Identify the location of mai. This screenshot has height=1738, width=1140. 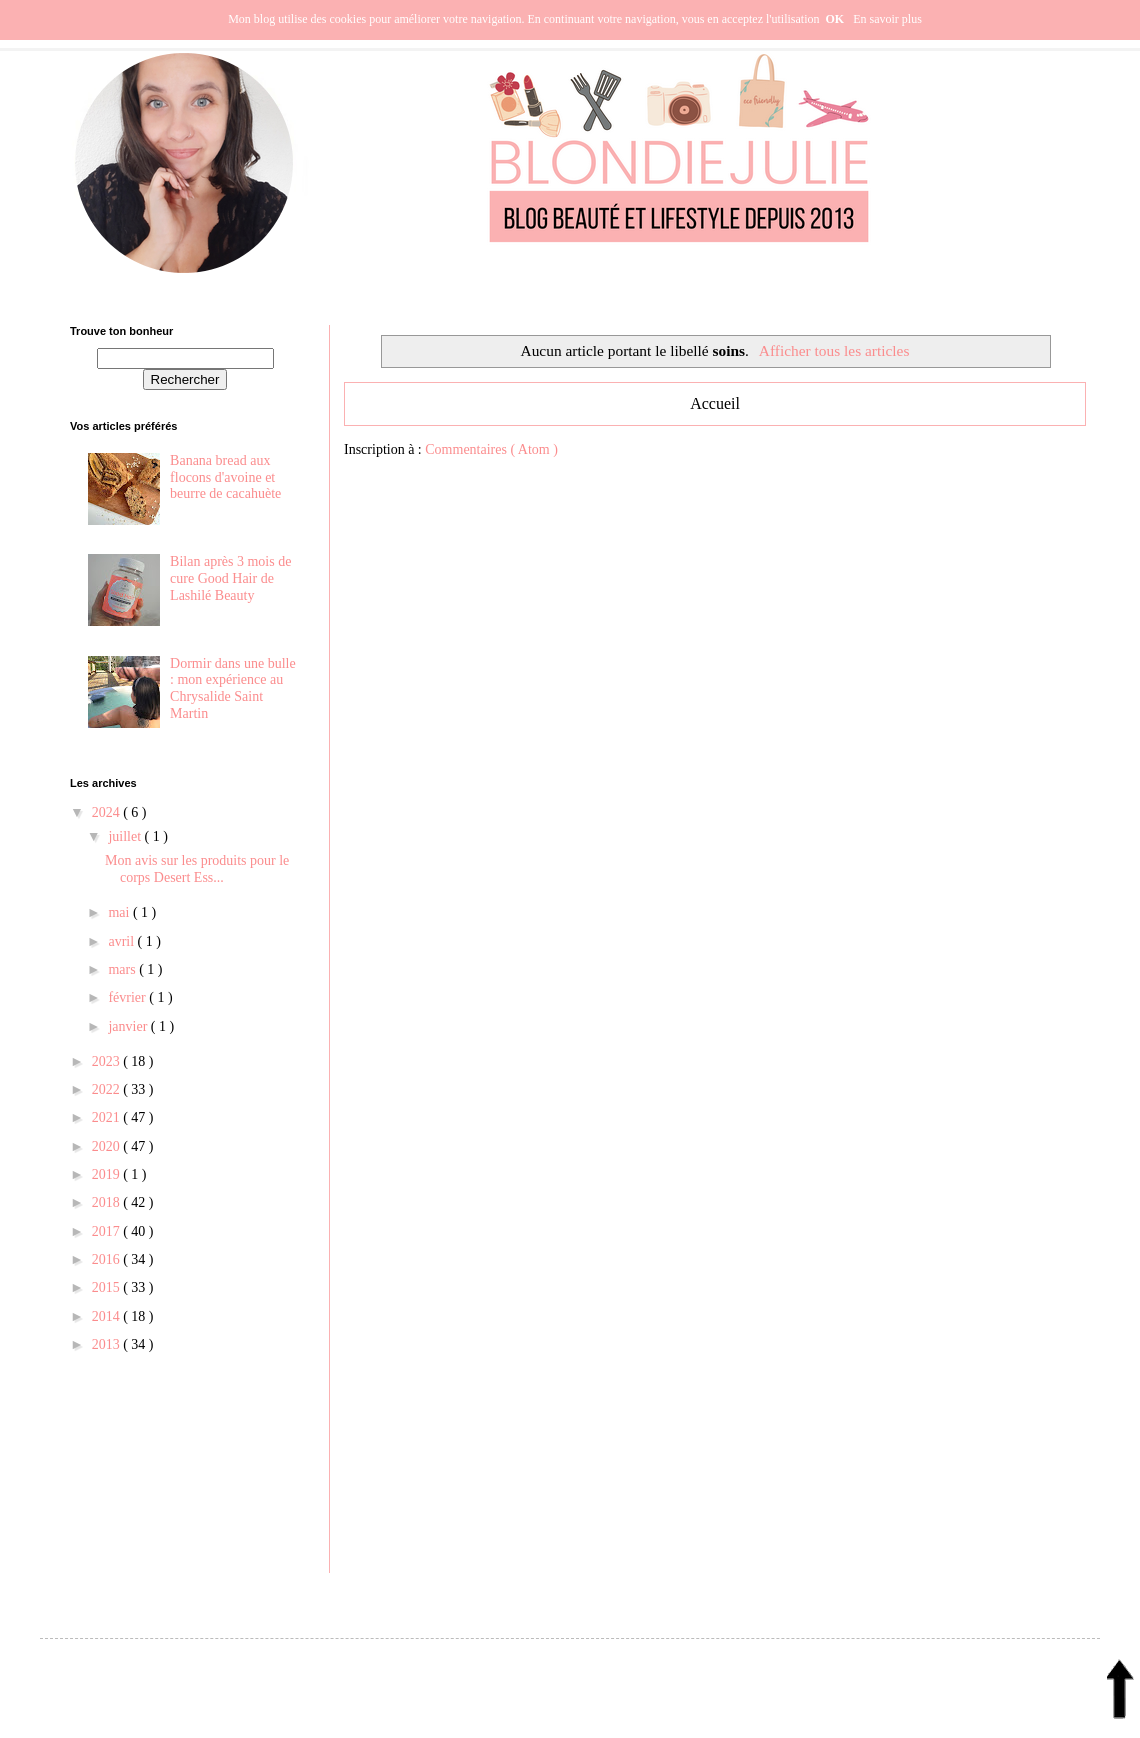
(120, 912).